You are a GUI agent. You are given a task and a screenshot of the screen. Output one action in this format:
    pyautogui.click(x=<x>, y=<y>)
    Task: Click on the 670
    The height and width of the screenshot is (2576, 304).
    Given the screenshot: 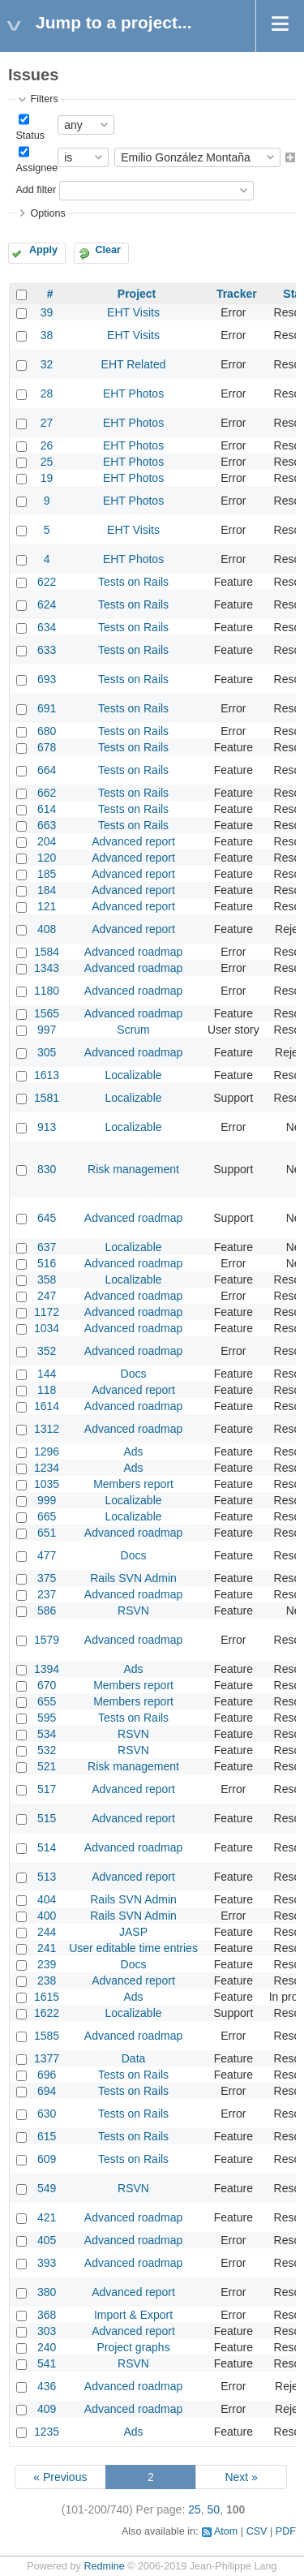 What is the action you would take?
    pyautogui.click(x=46, y=1685)
    